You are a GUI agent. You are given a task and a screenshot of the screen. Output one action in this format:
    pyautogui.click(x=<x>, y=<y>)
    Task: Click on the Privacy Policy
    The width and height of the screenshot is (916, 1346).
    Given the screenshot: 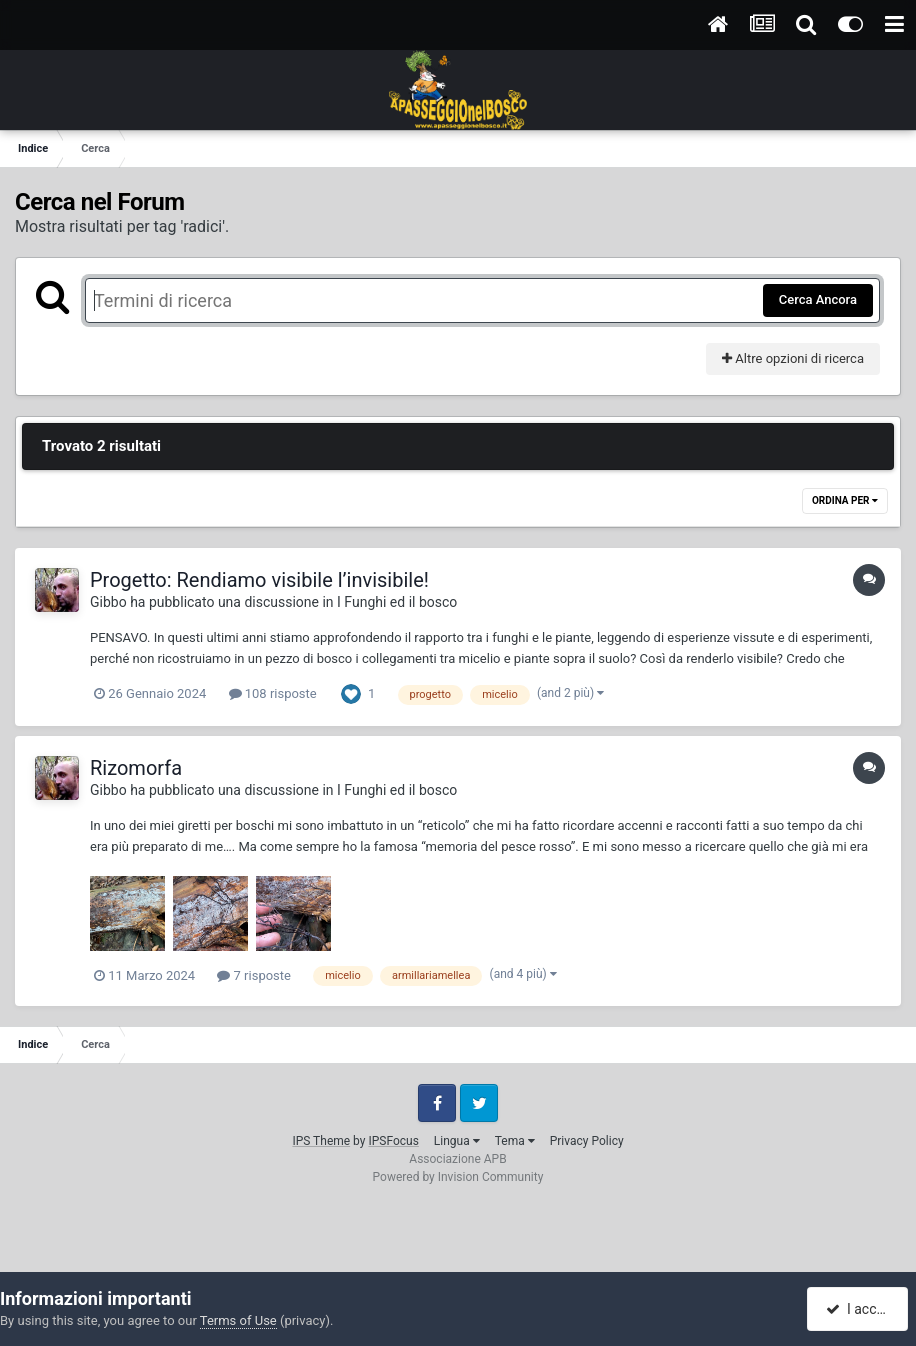 What is the action you would take?
    pyautogui.click(x=587, y=1141)
    